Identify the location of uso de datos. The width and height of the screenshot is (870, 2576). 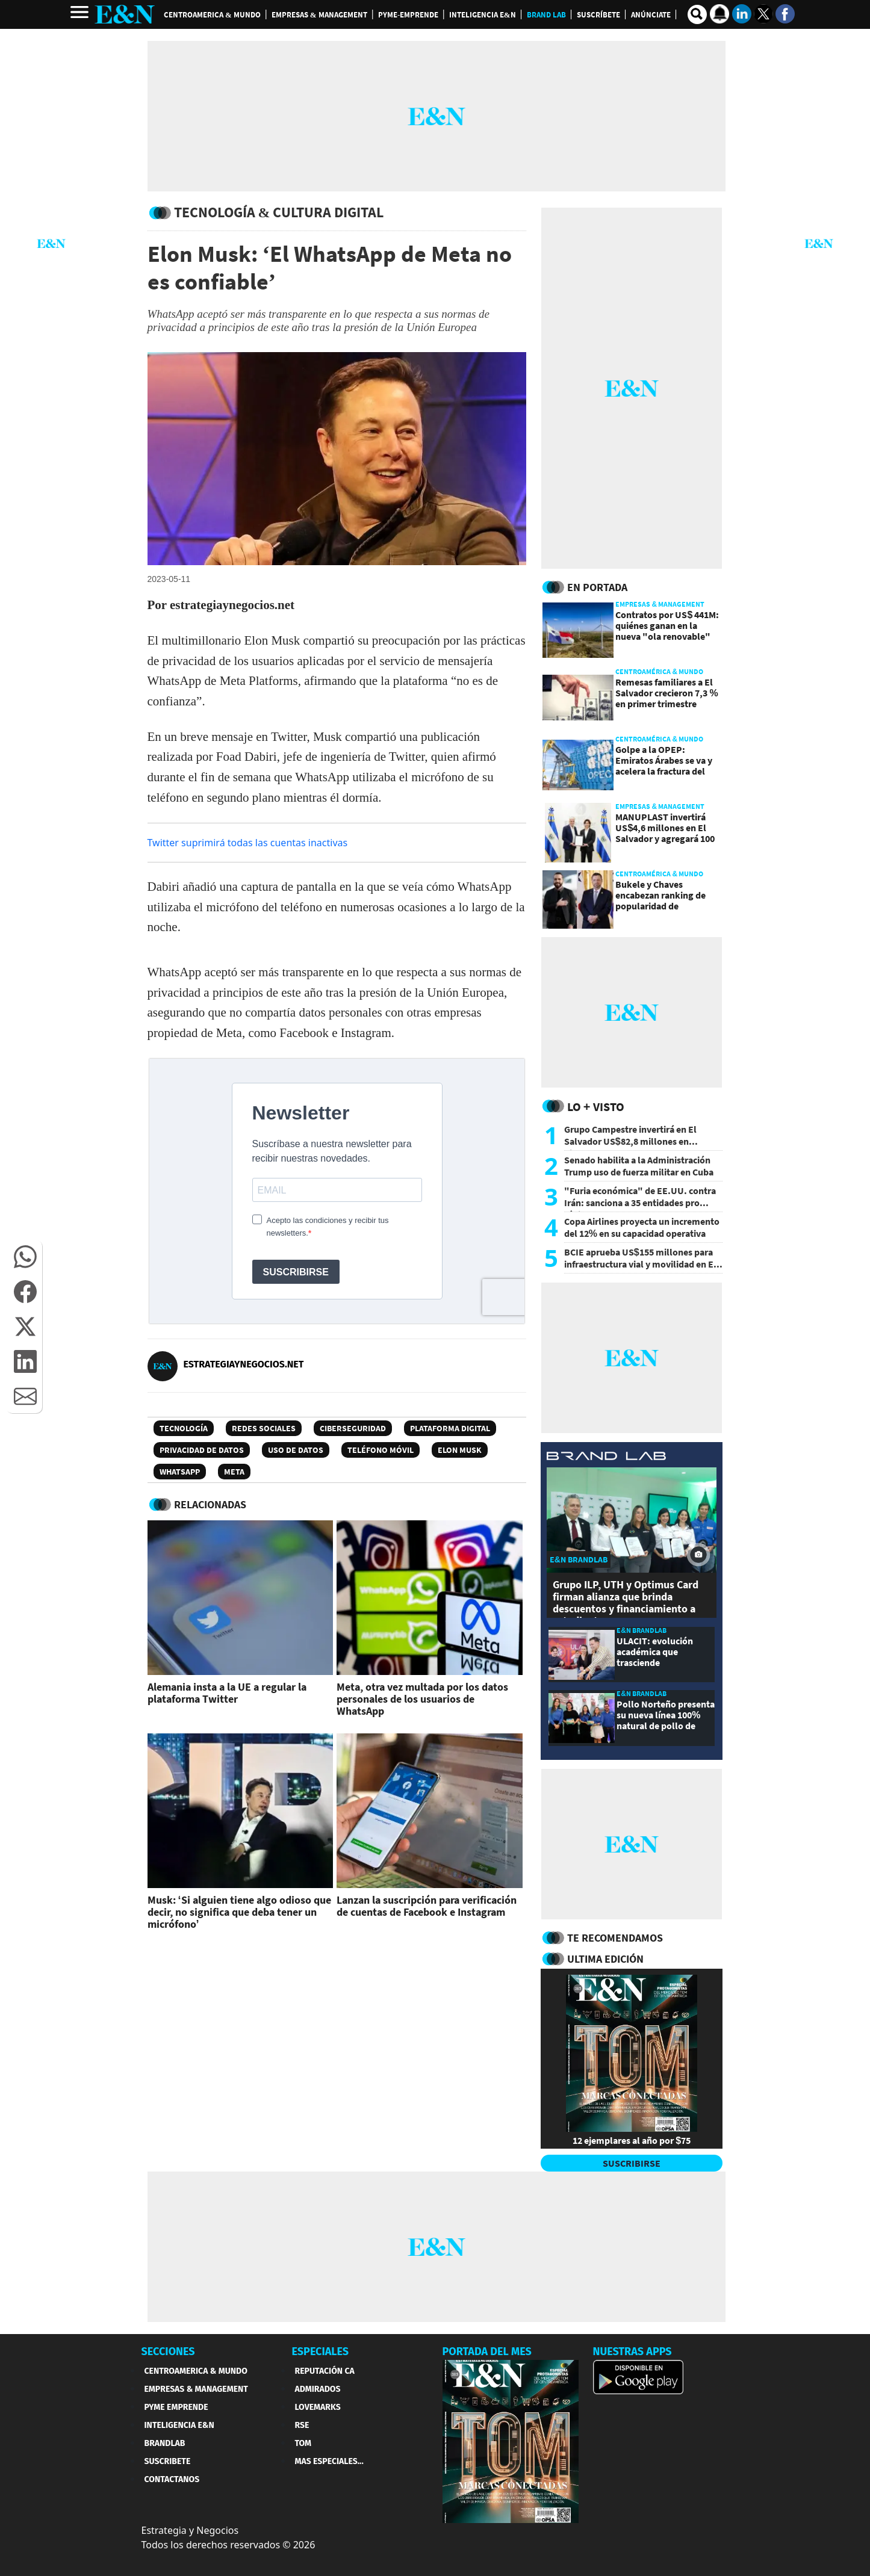
(295, 1449).